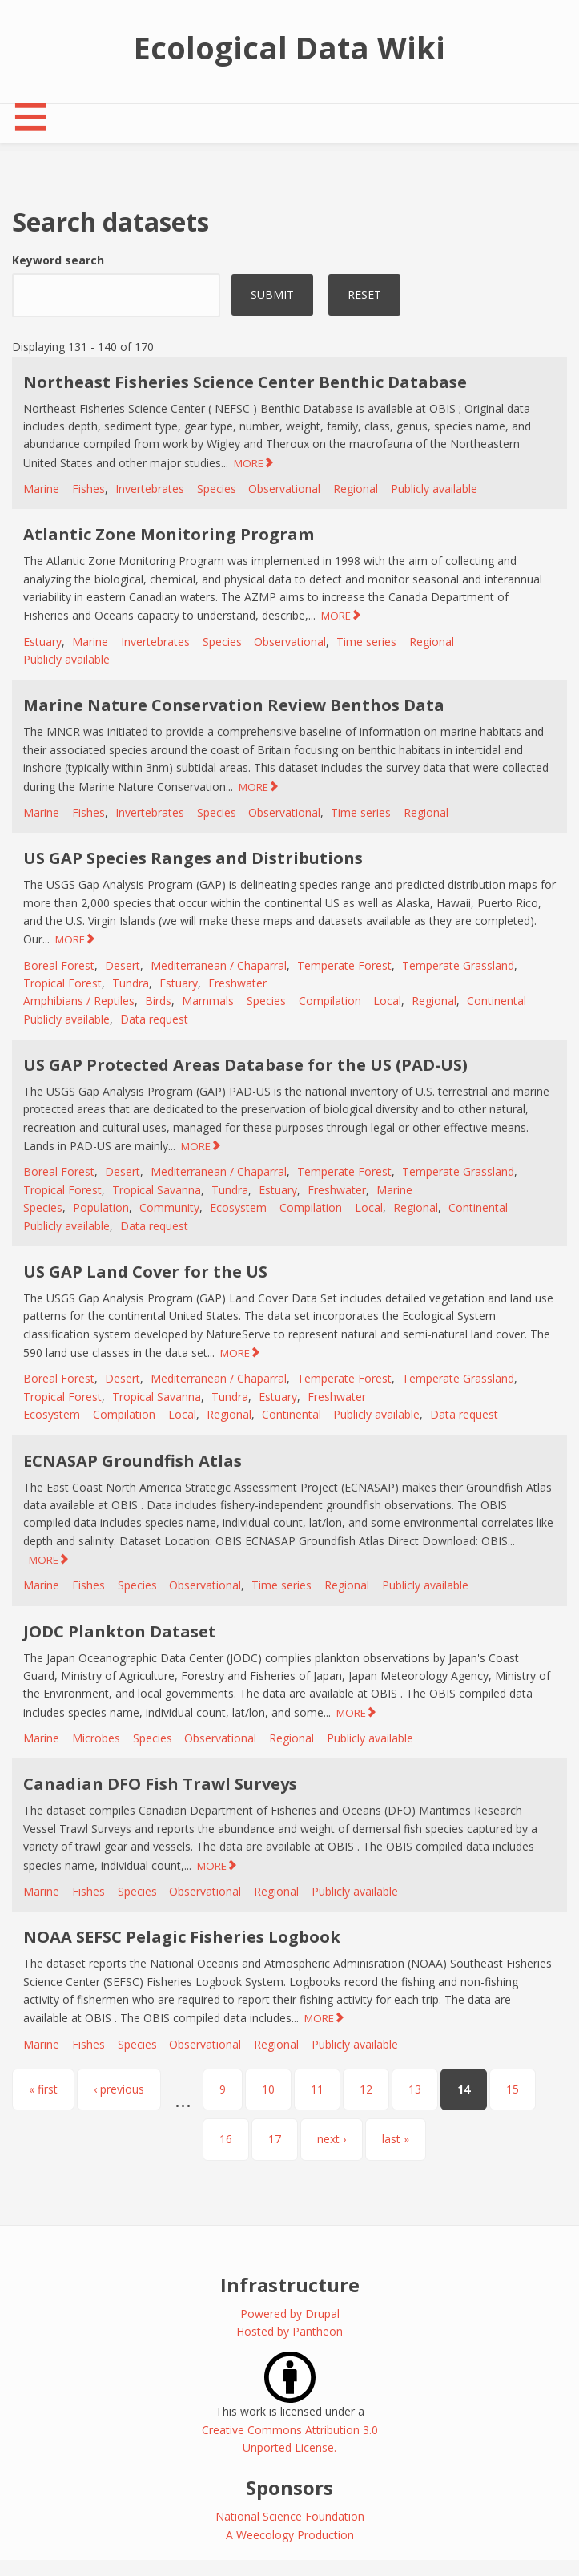 Image resolution: width=579 pixels, height=2576 pixels. What do you see at coordinates (154, 1019) in the screenshot?
I see `Data request` at bounding box center [154, 1019].